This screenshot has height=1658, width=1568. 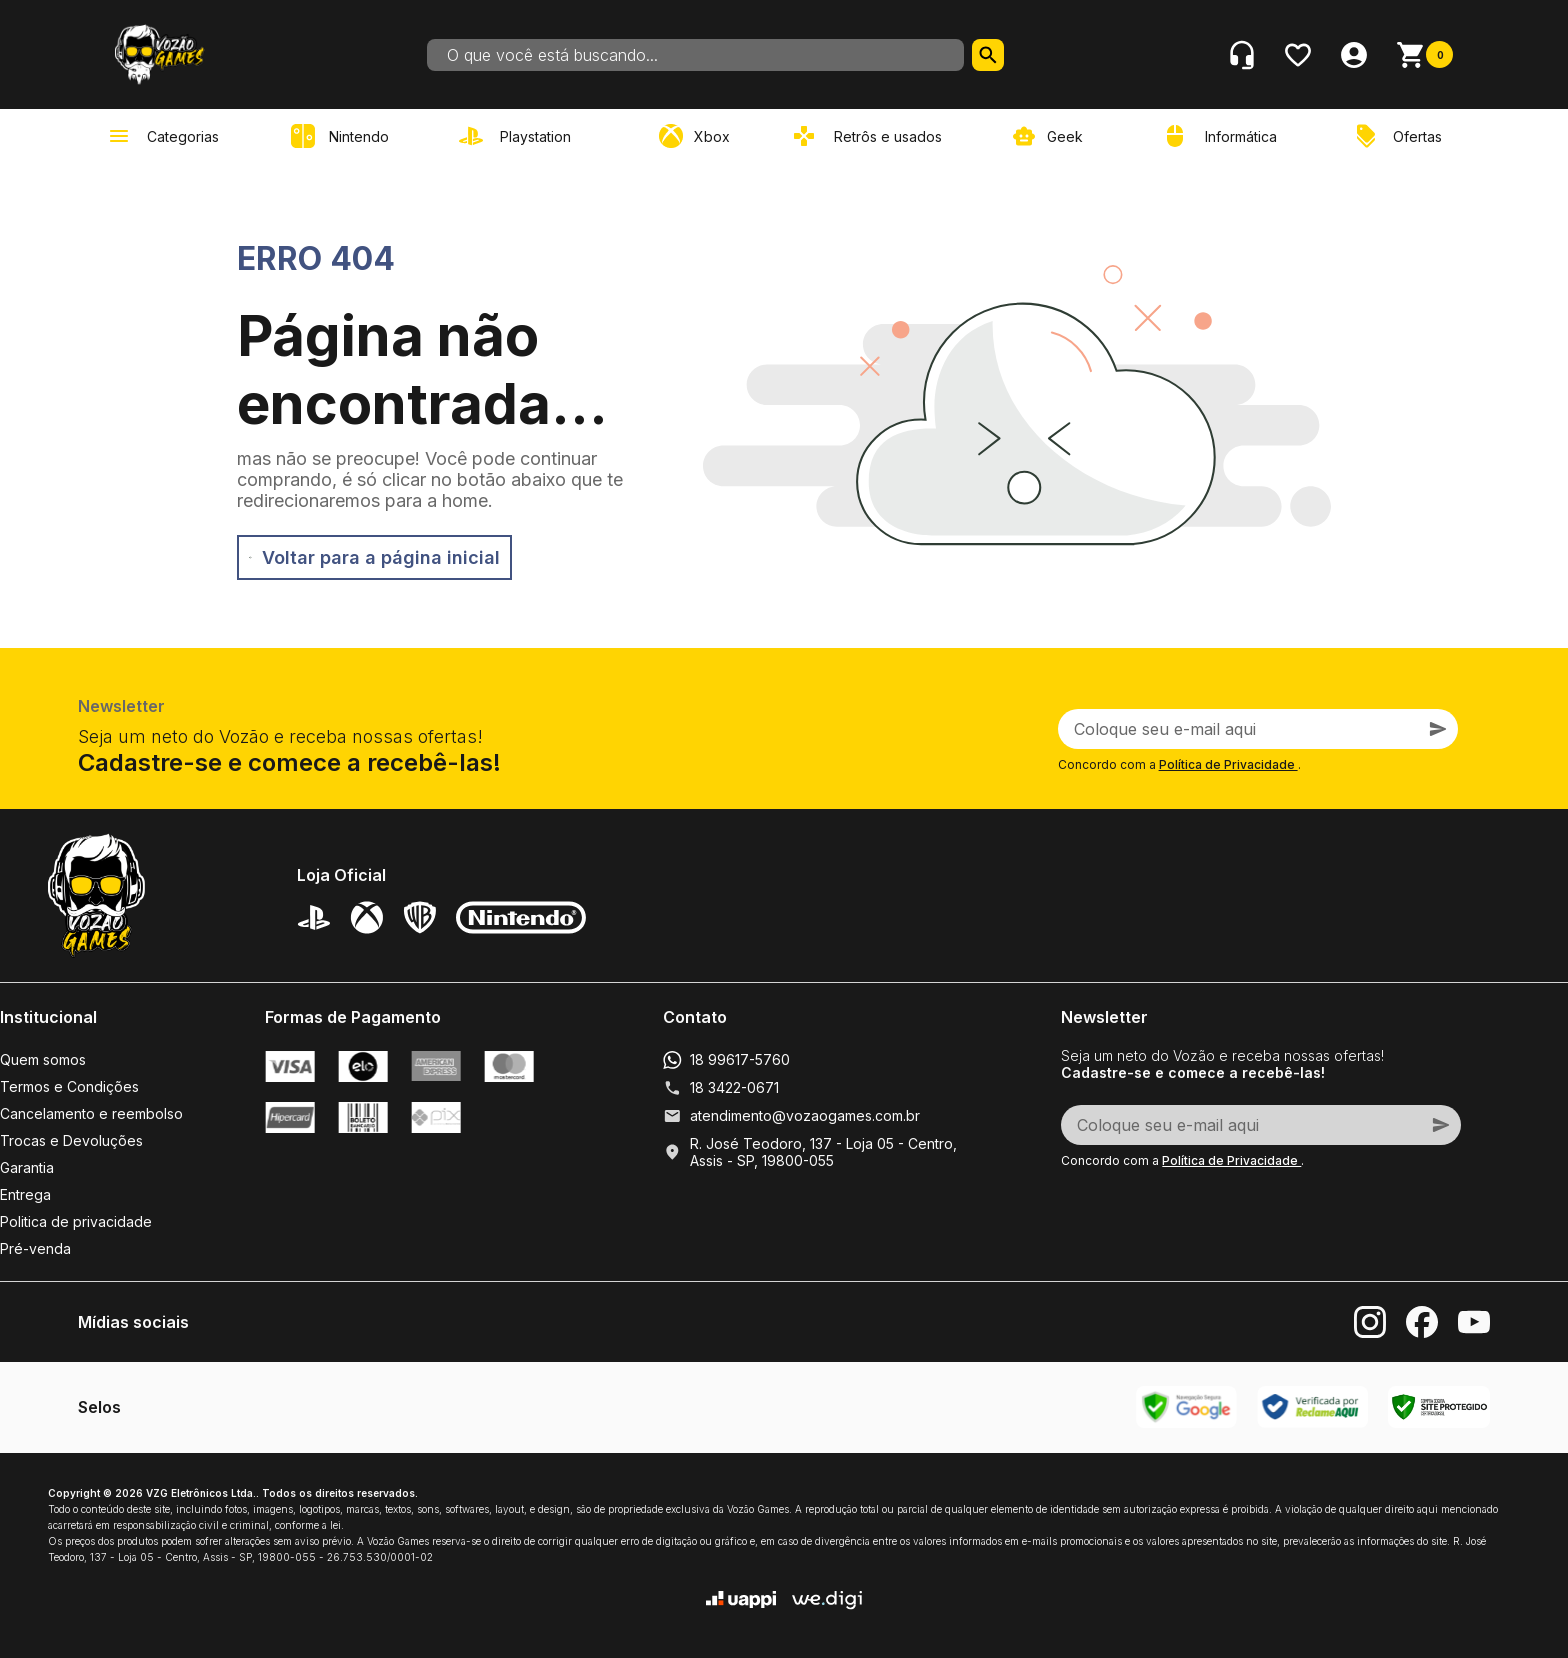 What do you see at coordinates (71, 1140) in the screenshot?
I see `Trocas e Devoluções [link]` at bounding box center [71, 1140].